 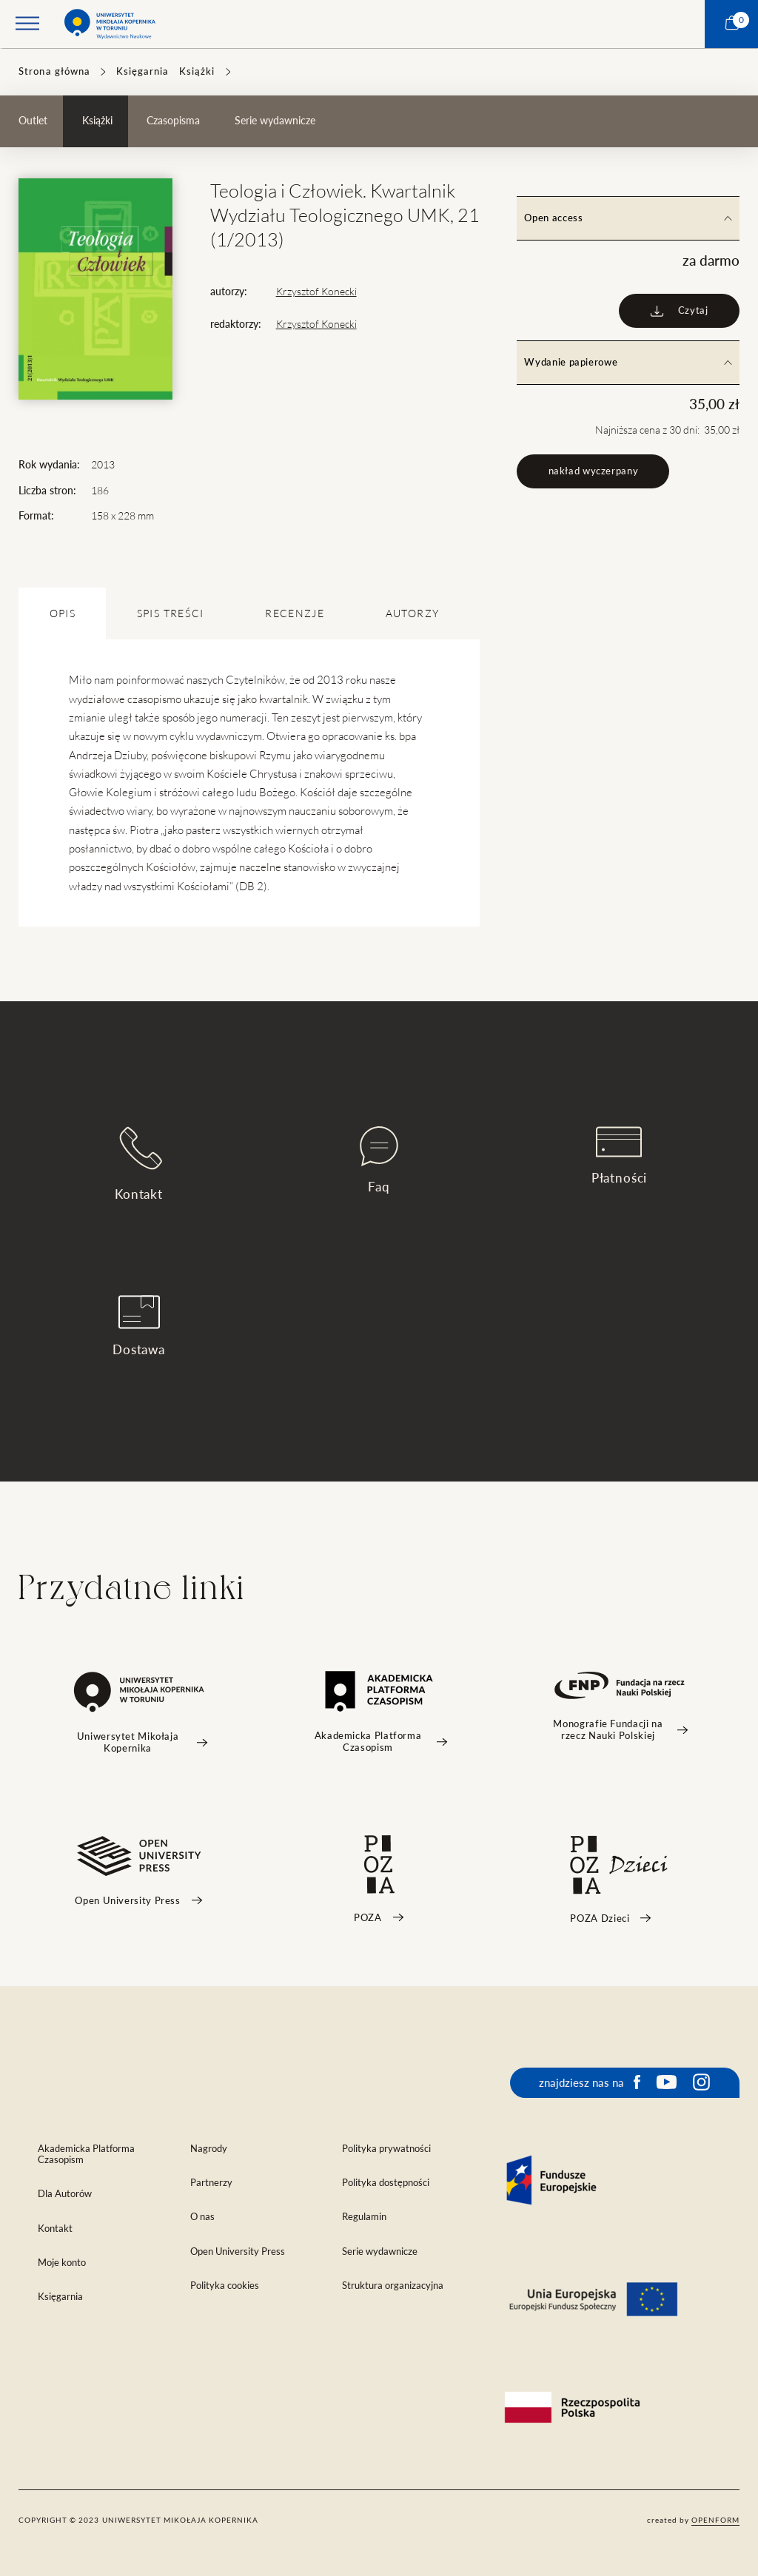 I want to click on Polityka prywatności, so click(x=386, y=2148).